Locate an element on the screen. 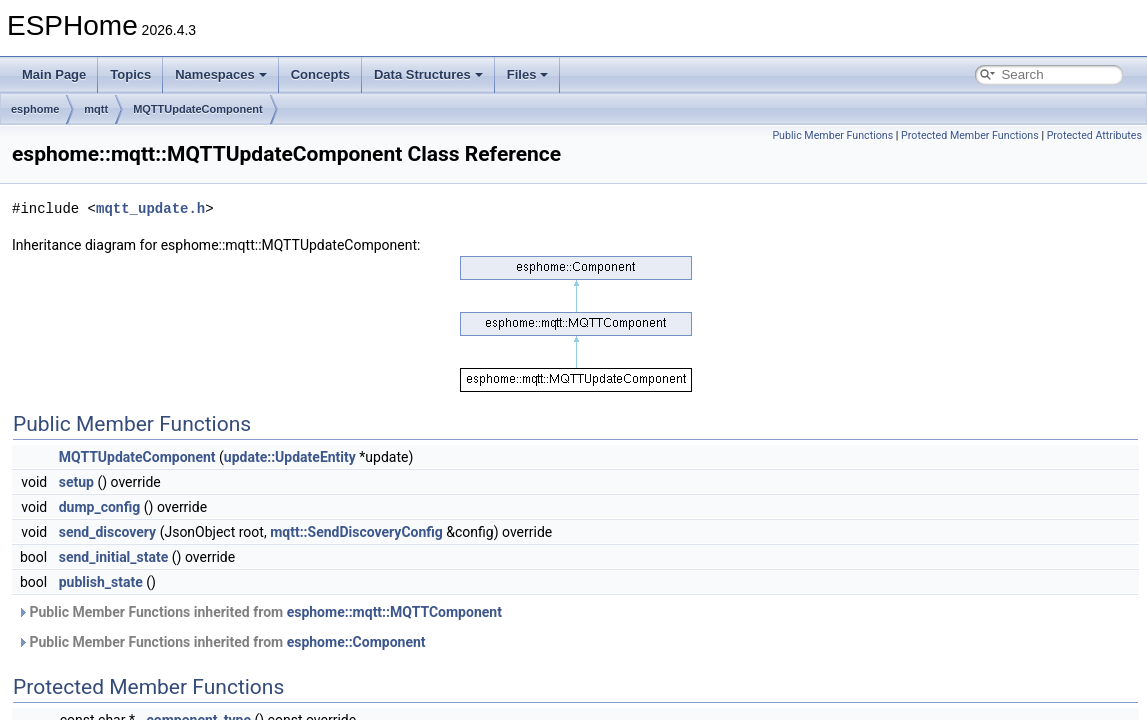  mqtt_update.h is located at coordinates (150, 208).